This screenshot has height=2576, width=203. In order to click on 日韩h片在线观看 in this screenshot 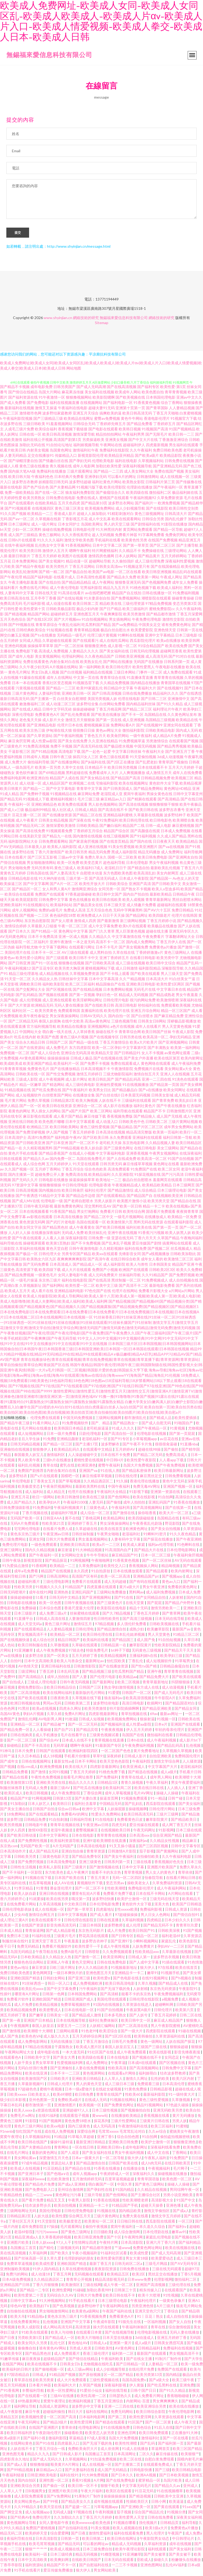, I will do `click(22, 543)`.